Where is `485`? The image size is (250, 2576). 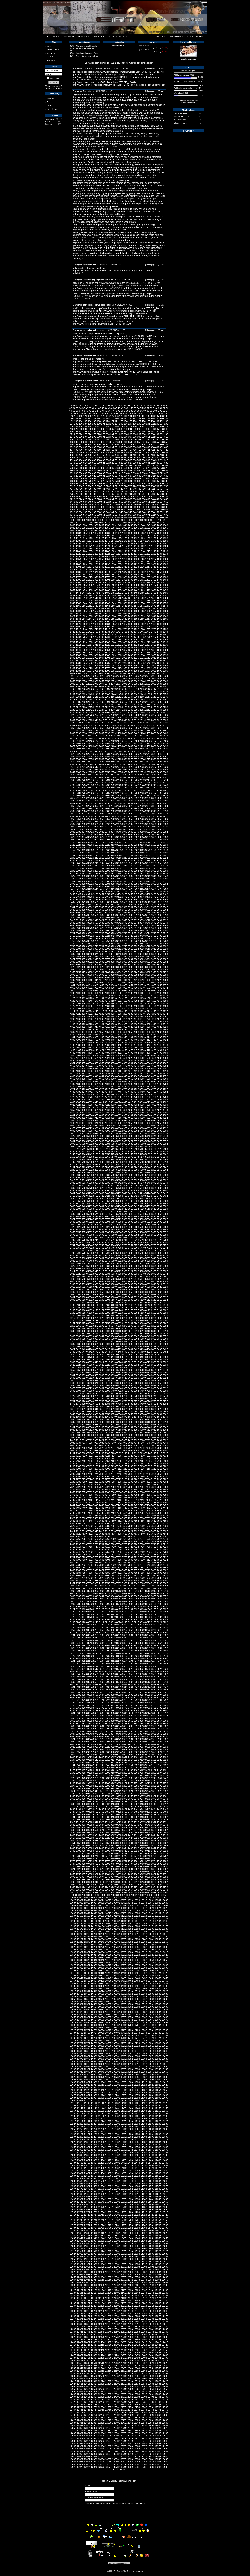 485 is located at coordinates (139, 457).